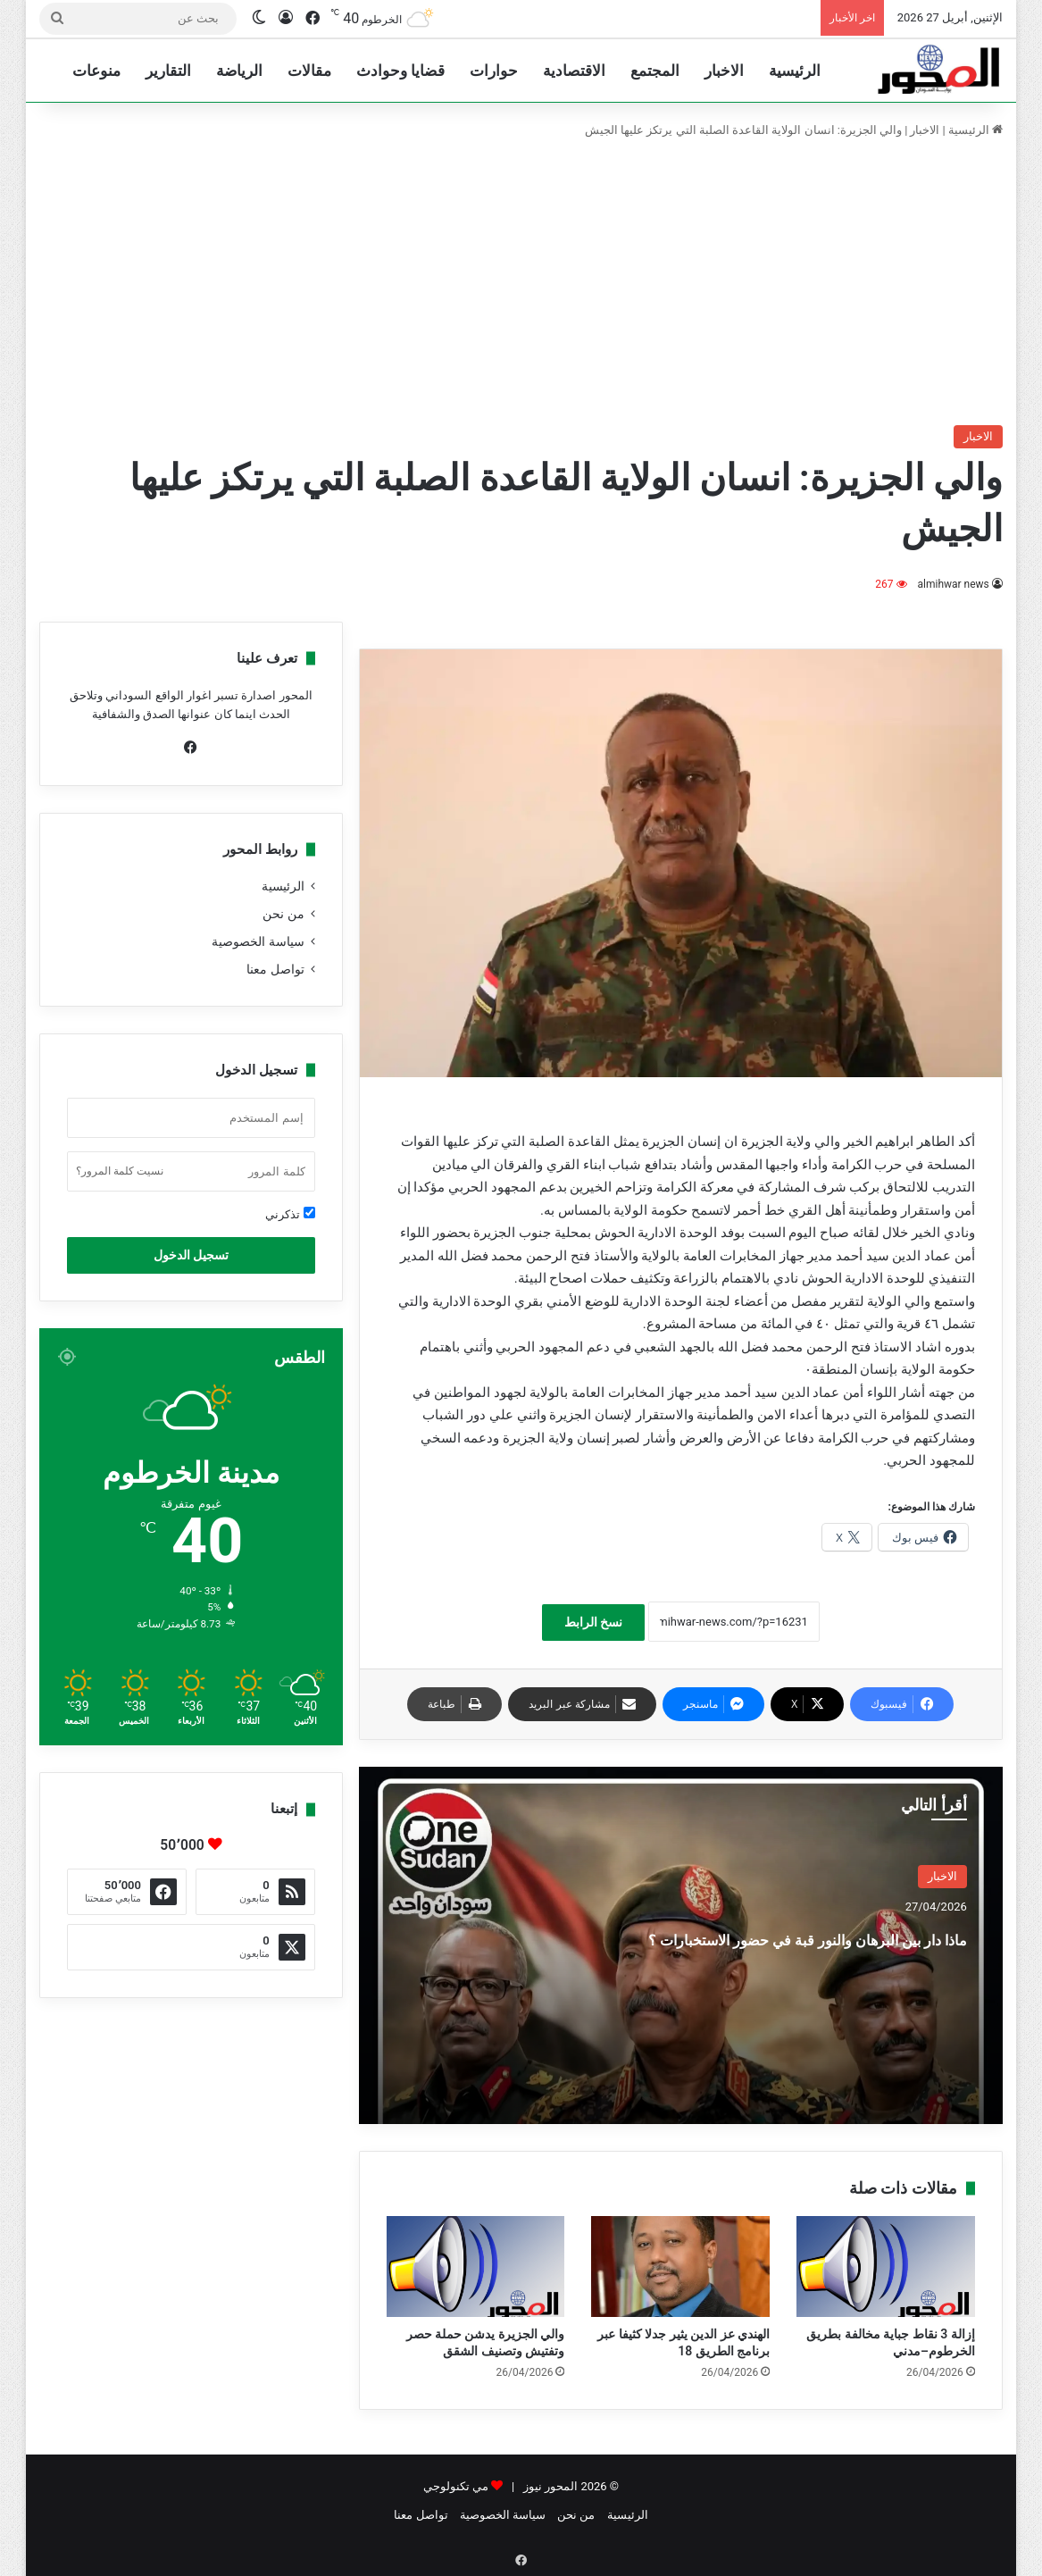 The image size is (1042, 2576). What do you see at coordinates (494, 70) in the screenshot?
I see `حوارات` at bounding box center [494, 70].